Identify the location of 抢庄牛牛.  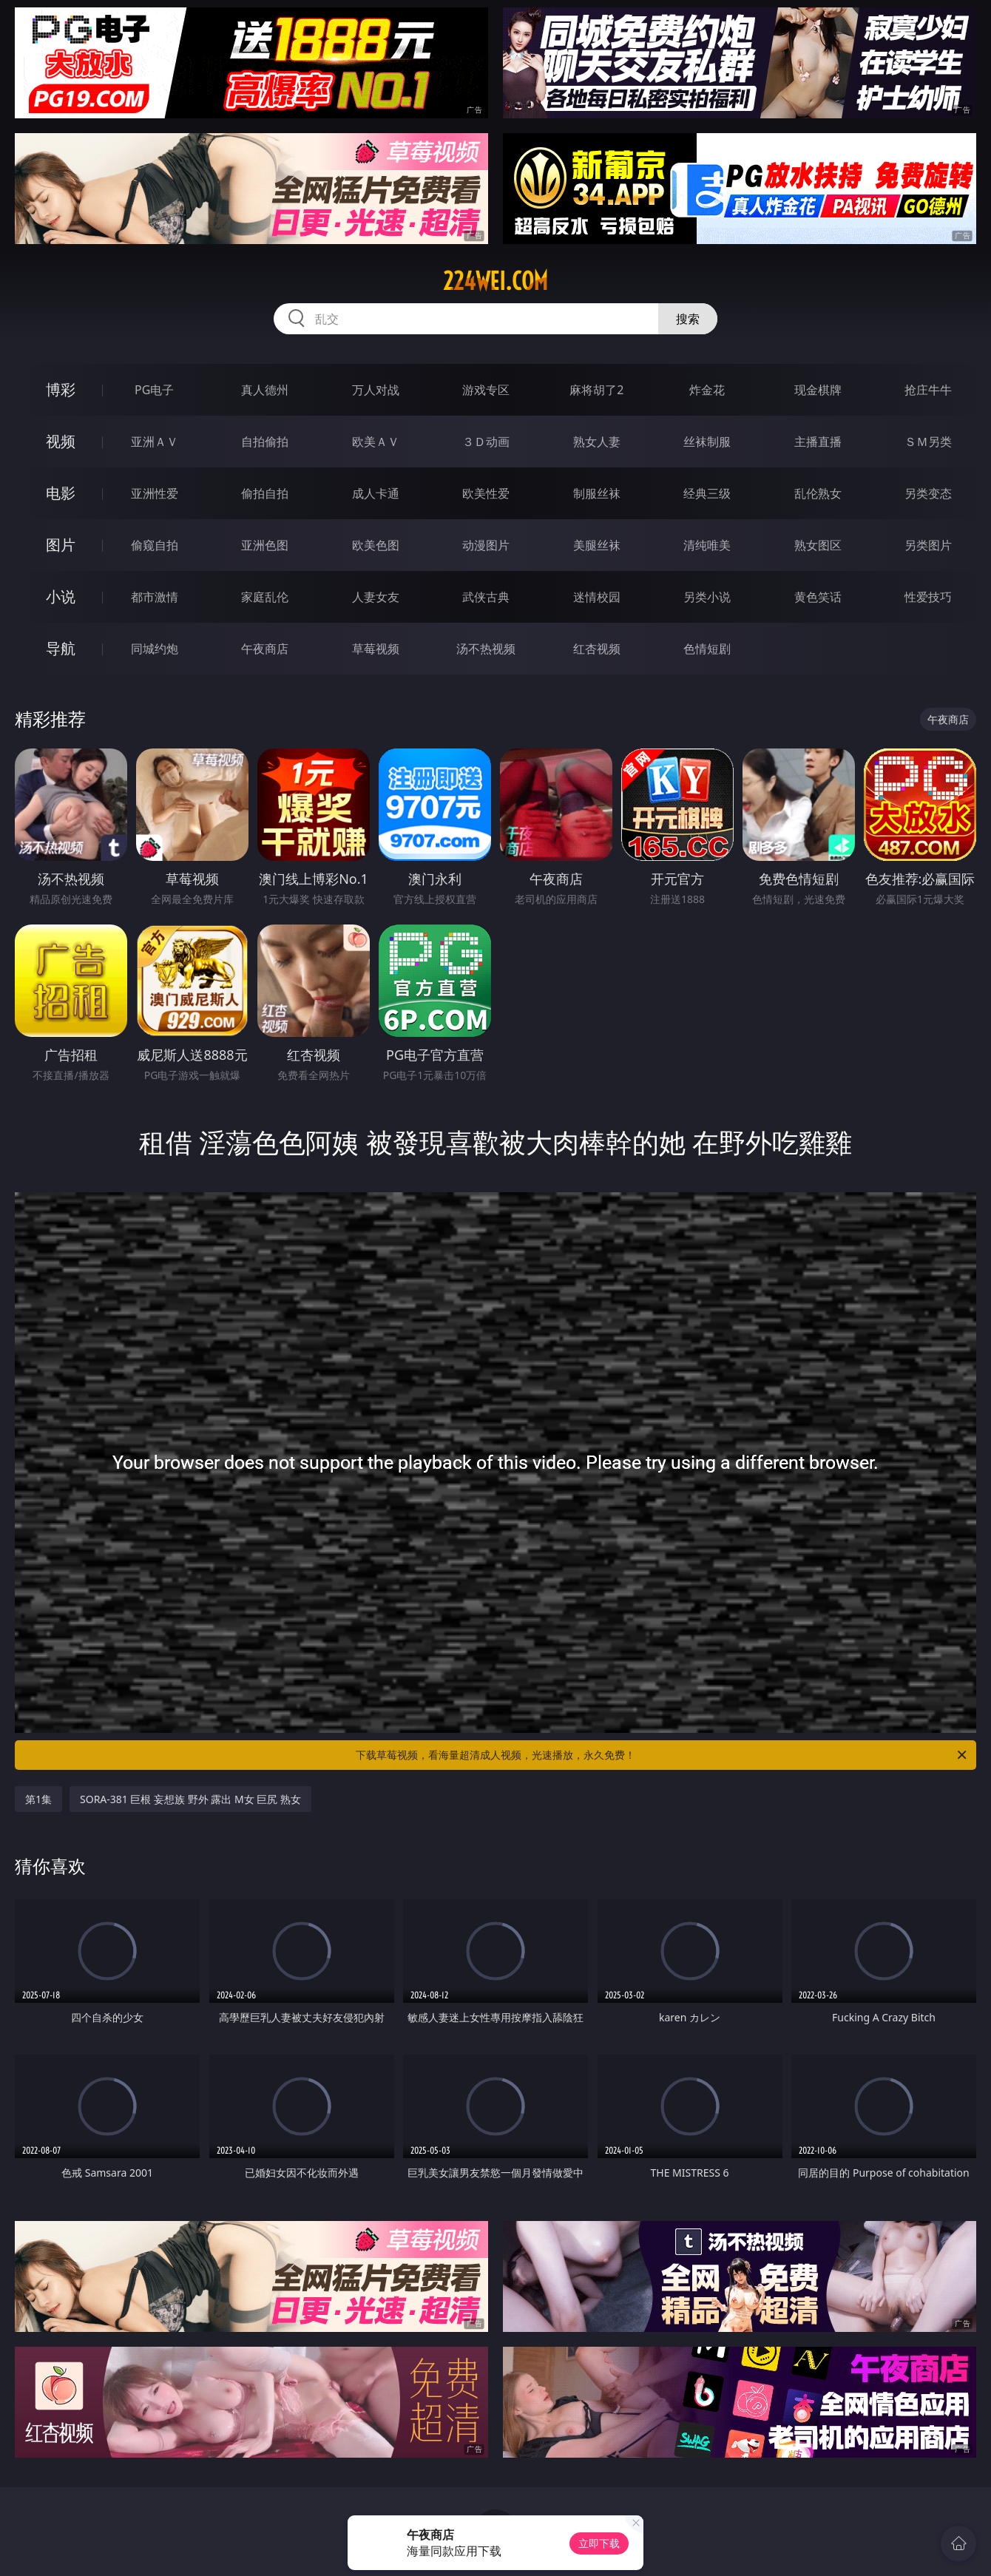
(928, 390).